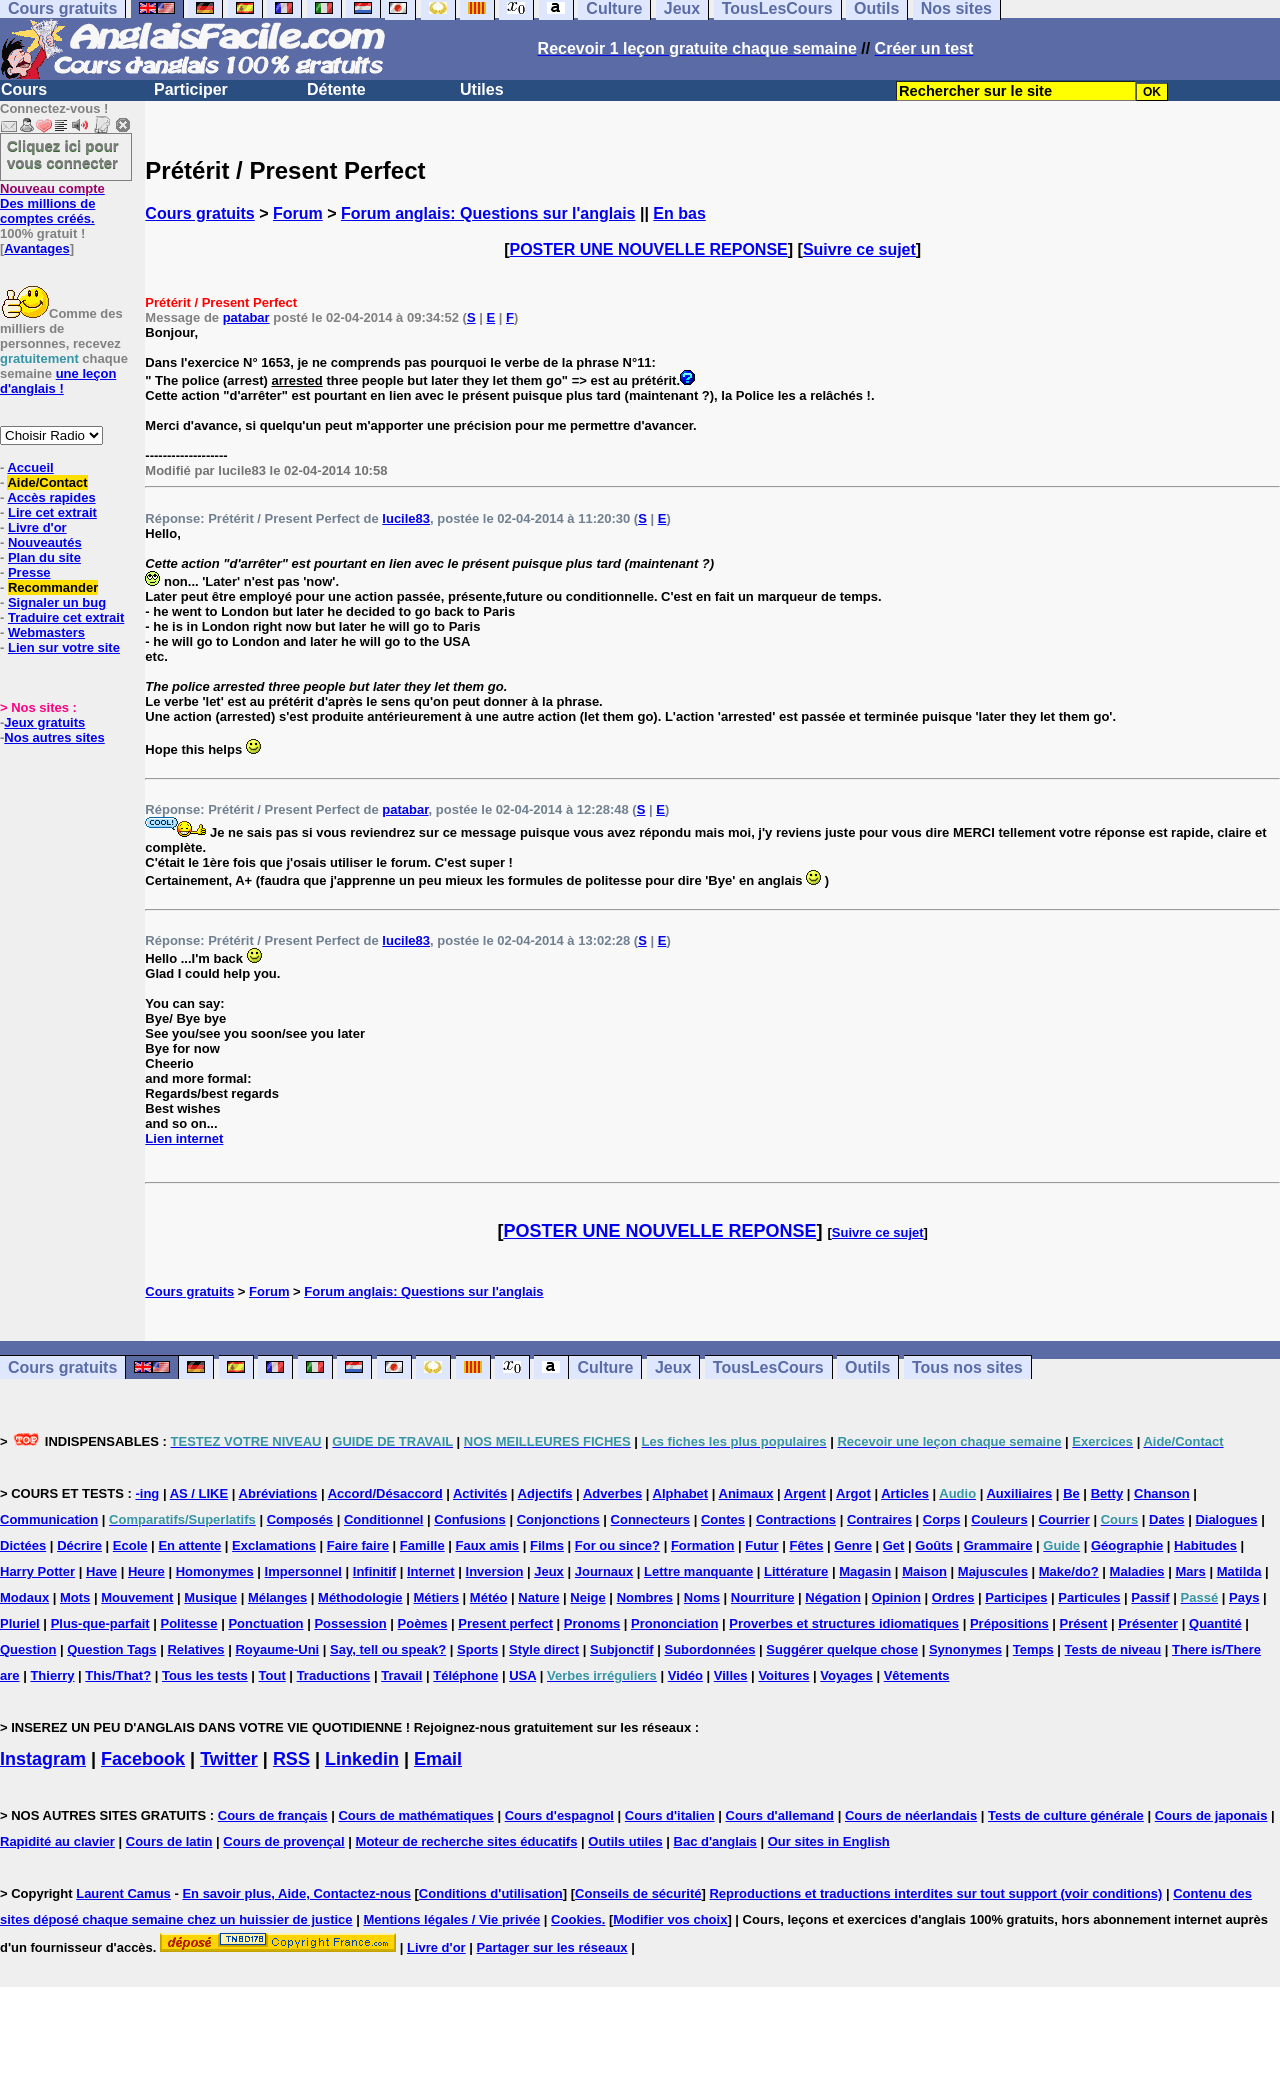 The width and height of the screenshot is (1280, 2091). What do you see at coordinates (592, 1623) in the screenshot?
I see `Pronoms` at bounding box center [592, 1623].